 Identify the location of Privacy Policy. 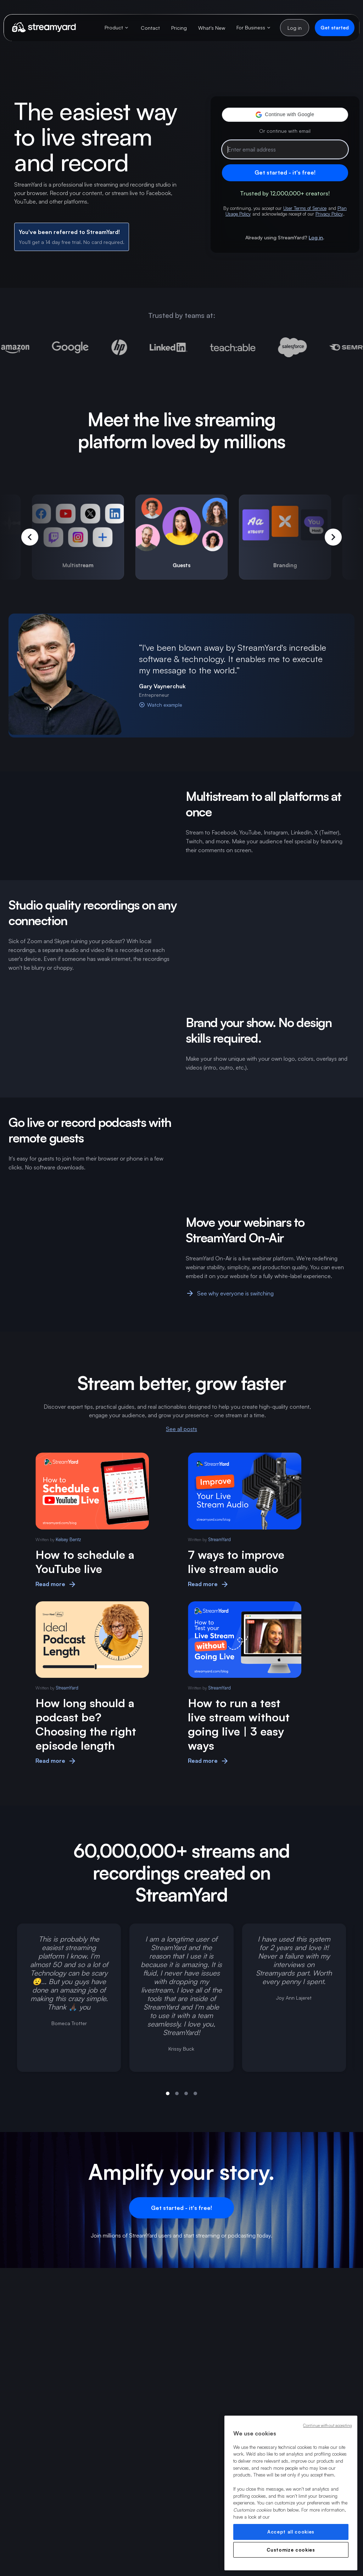
(329, 214).